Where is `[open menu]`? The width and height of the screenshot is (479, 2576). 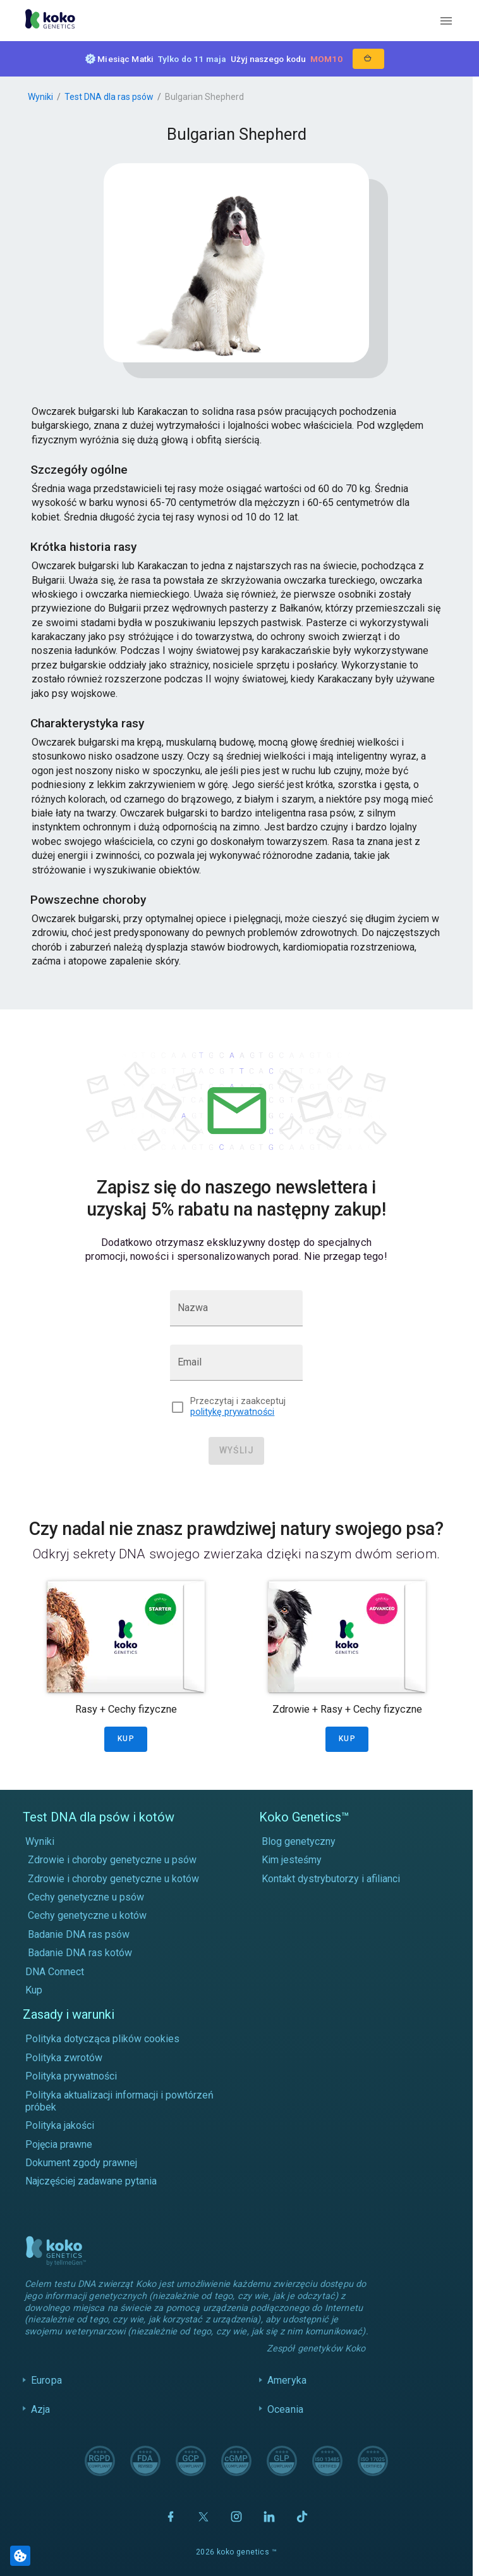 [open menu] is located at coordinates (446, 21).